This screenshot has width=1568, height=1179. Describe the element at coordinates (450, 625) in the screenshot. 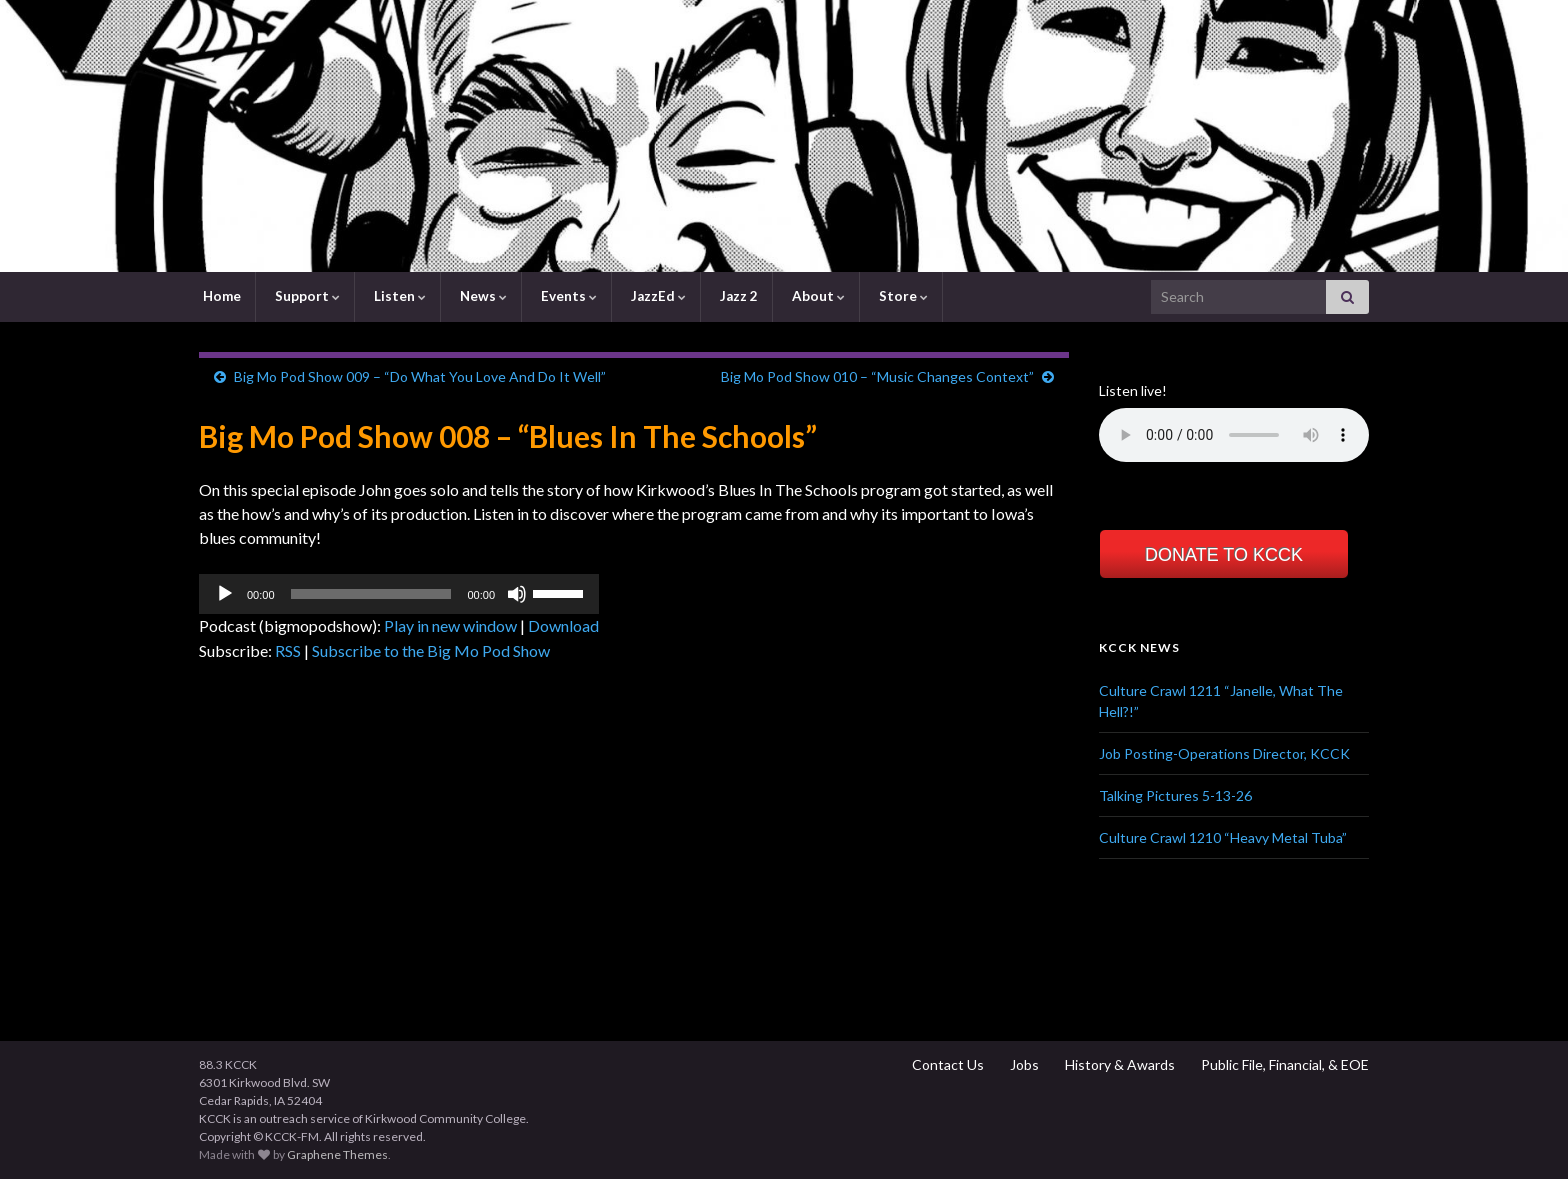

I see `Play in new window` at that location.